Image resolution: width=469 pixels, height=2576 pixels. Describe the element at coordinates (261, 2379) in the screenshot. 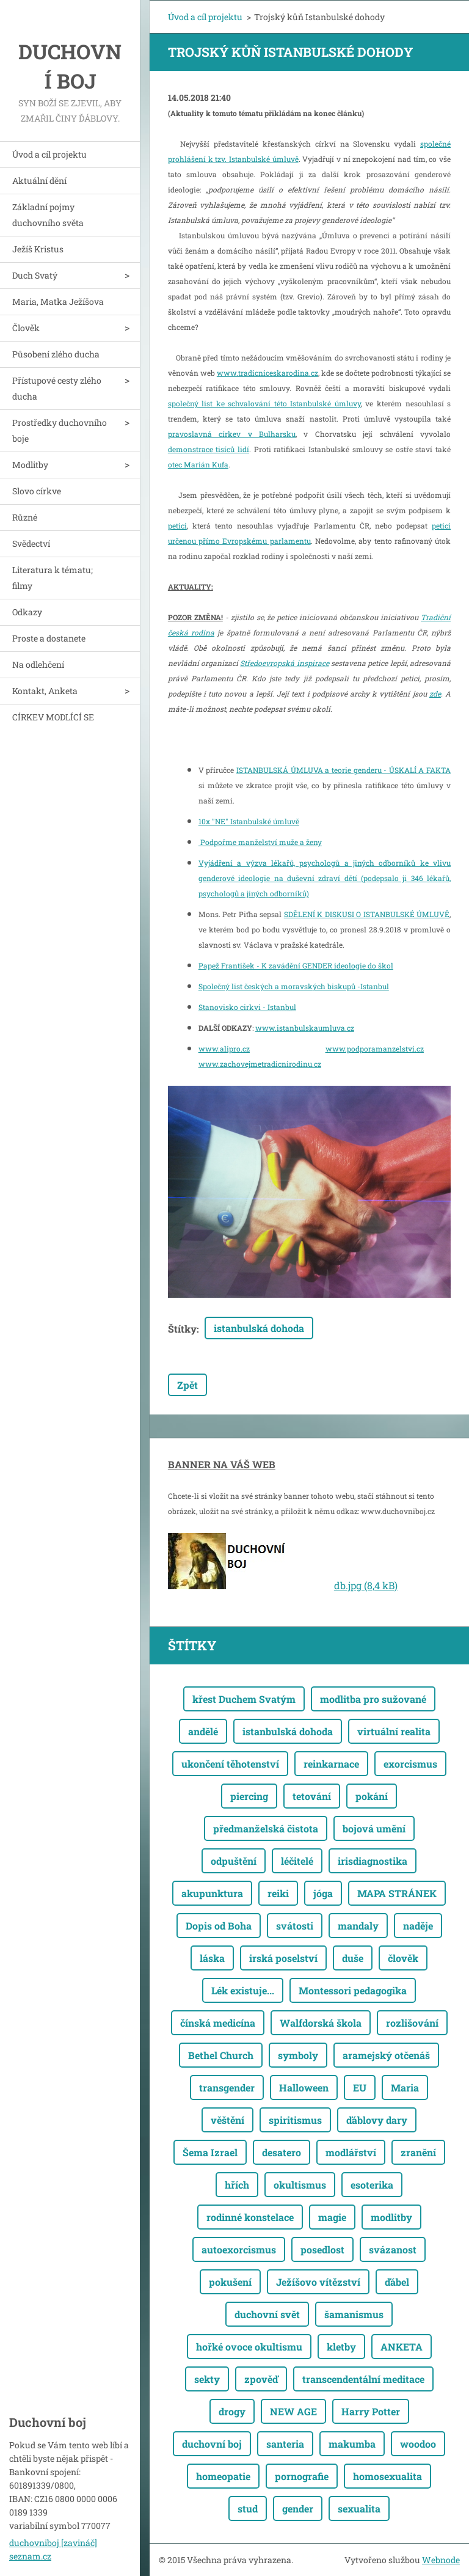

I see `zpověď` at that location.